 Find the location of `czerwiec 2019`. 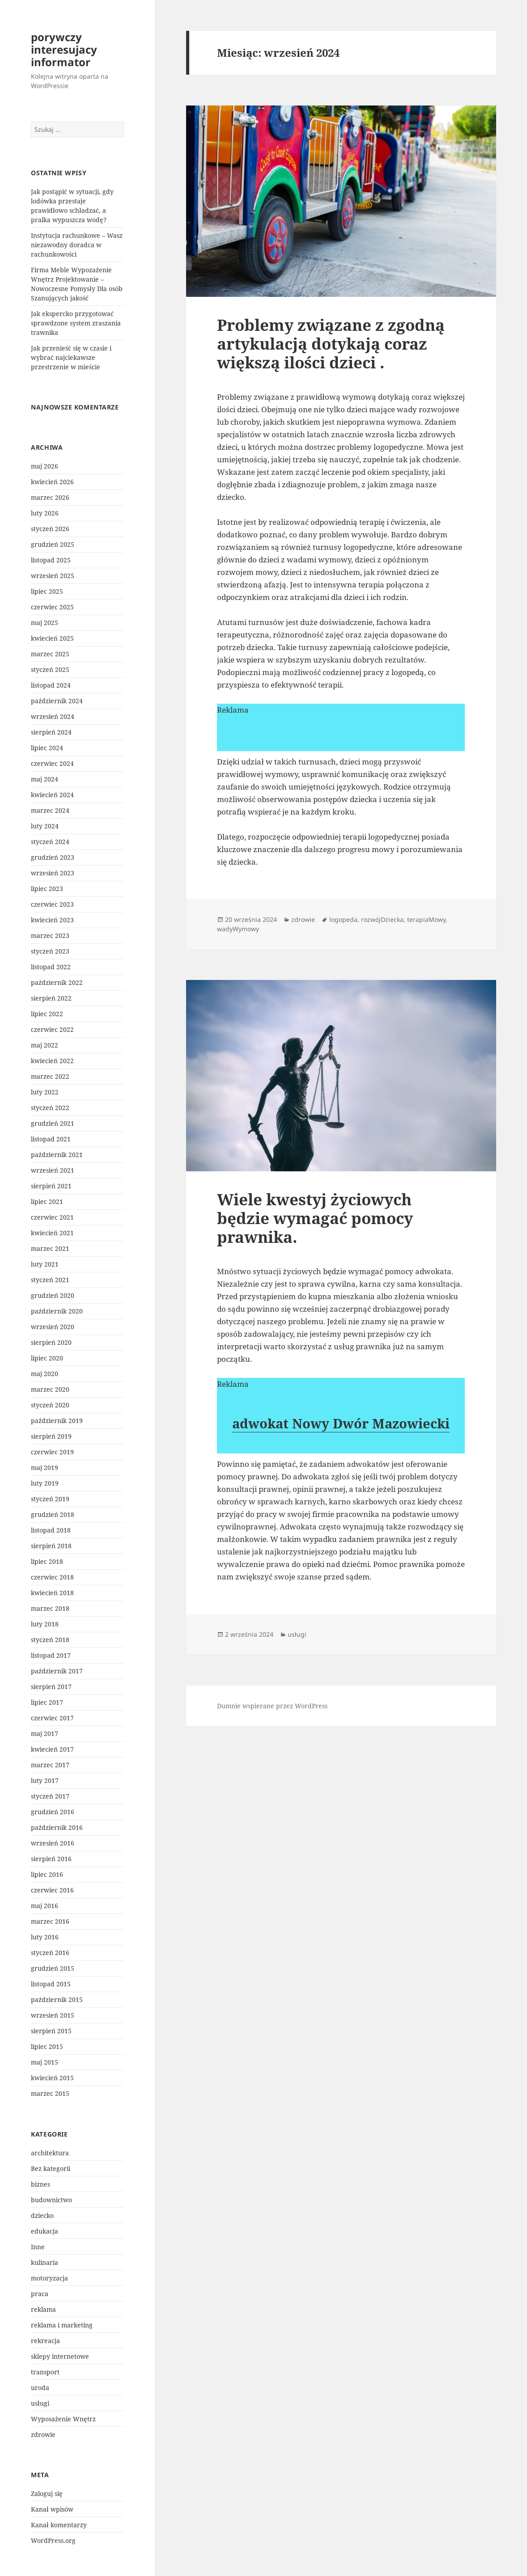

czerwiec 2019 is located at coordinates (52, 1452).